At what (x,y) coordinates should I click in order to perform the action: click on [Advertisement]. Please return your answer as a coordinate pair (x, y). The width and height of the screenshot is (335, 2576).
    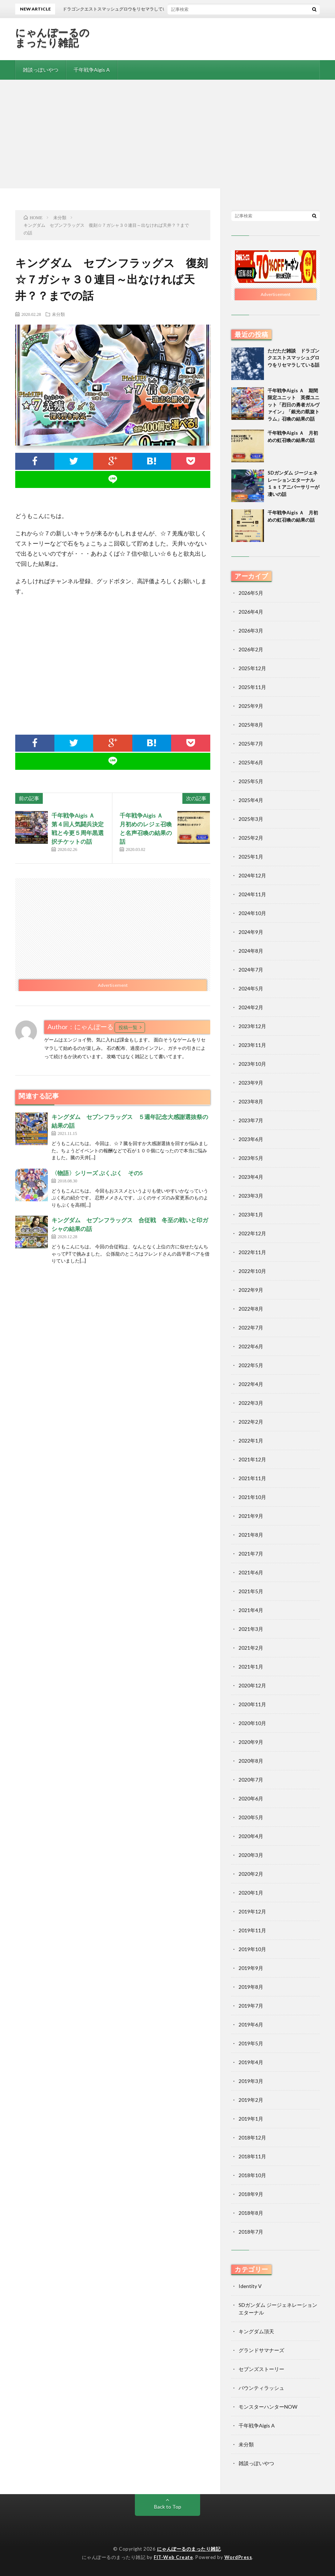
    Looking at the image, I should click on (167, 134).